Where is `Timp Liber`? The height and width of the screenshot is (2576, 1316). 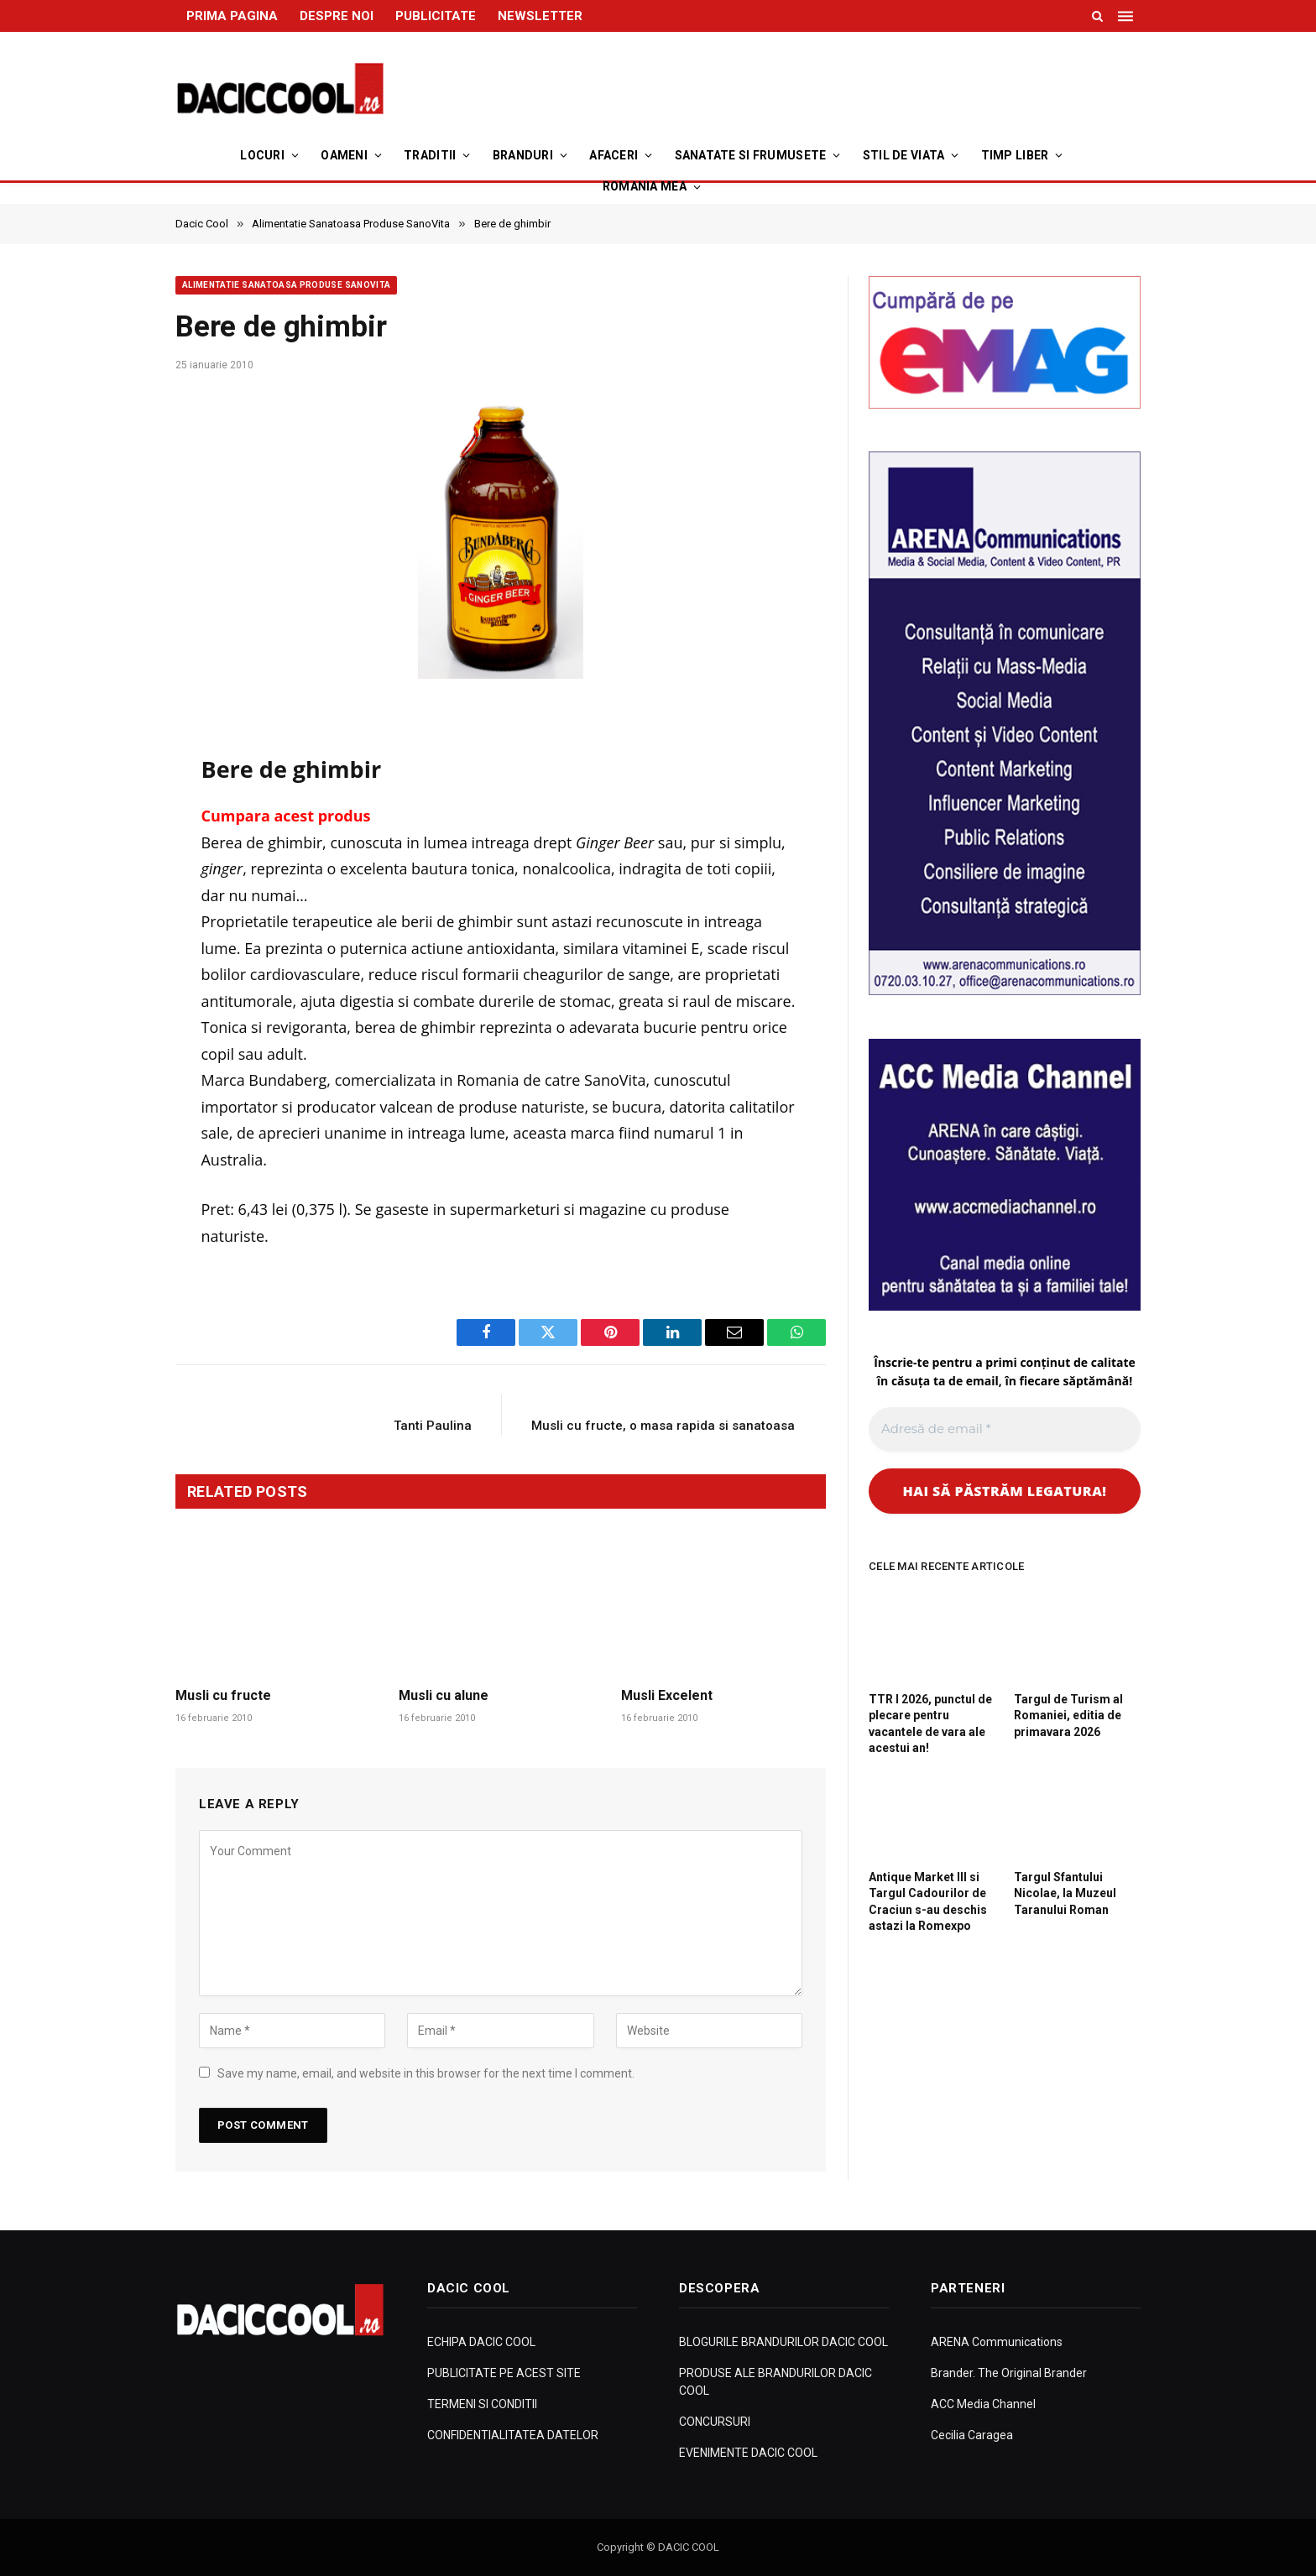 Timp Liber is located at coordinates (1015, 155).